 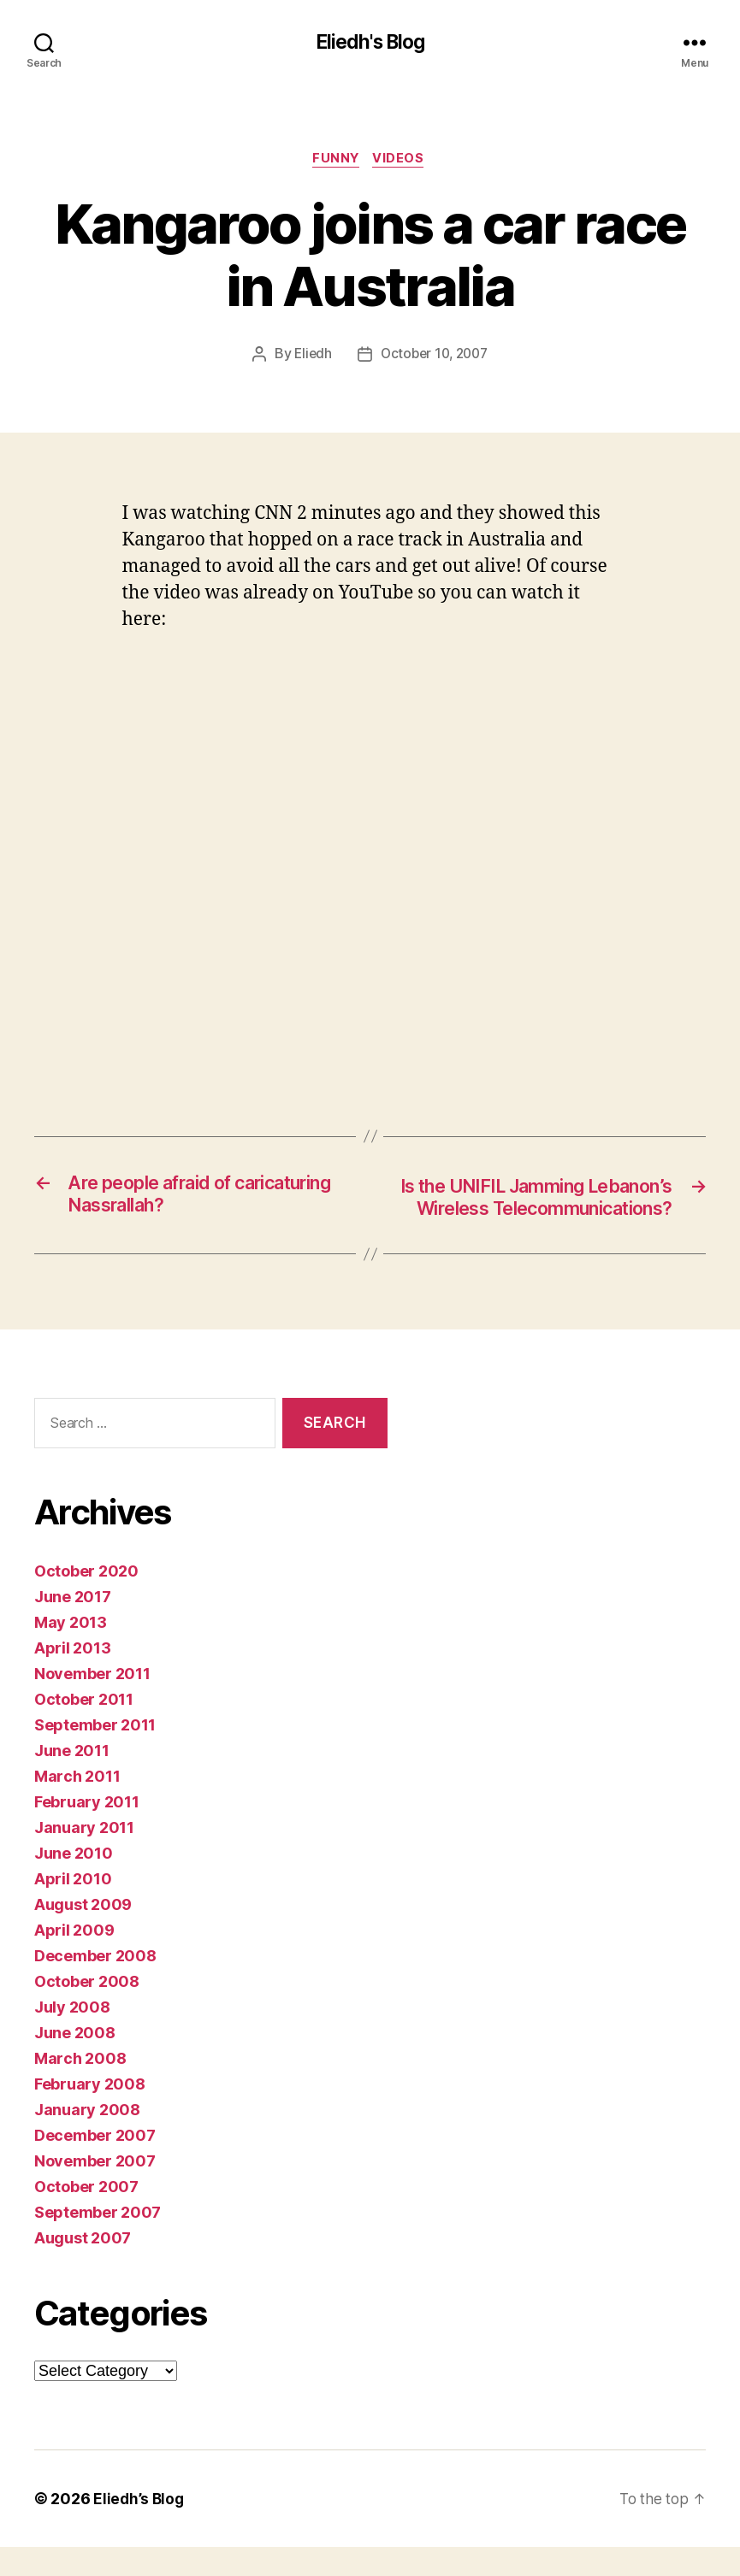 I want to click on February 2011, so click(x=86, y=1831).